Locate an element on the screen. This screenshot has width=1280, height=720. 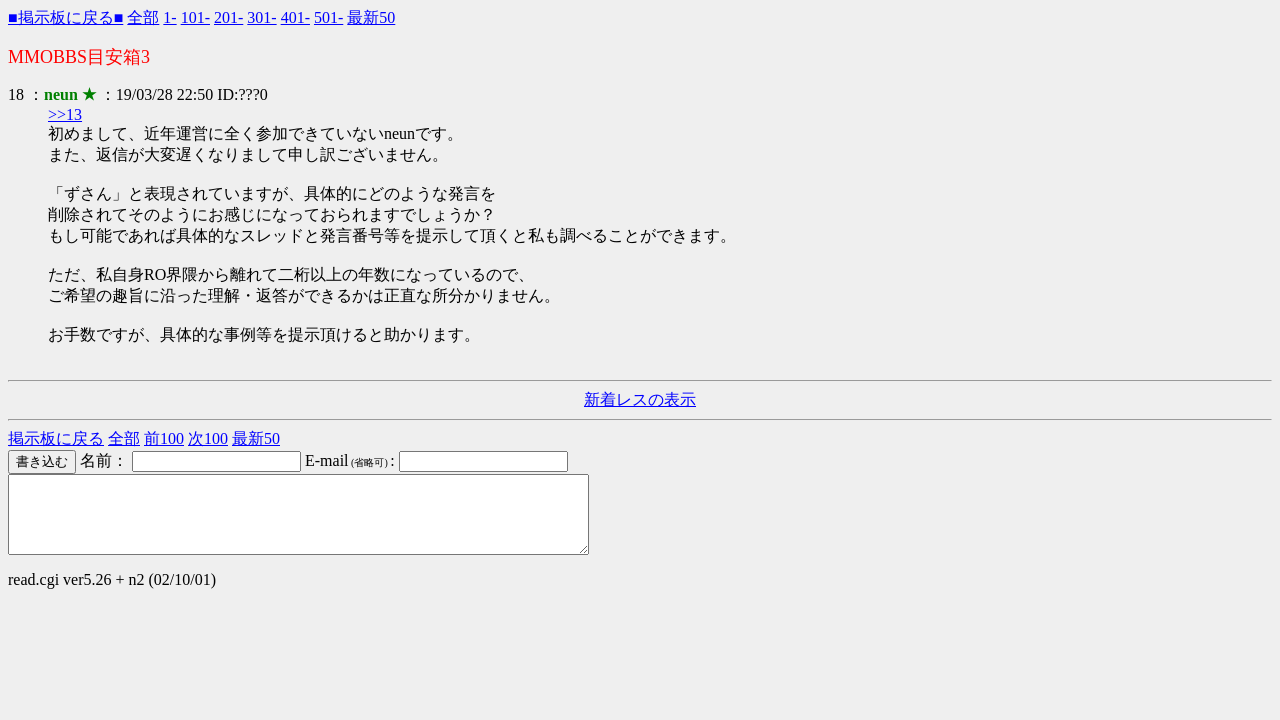
前100 is located at coordinates (164, 438).